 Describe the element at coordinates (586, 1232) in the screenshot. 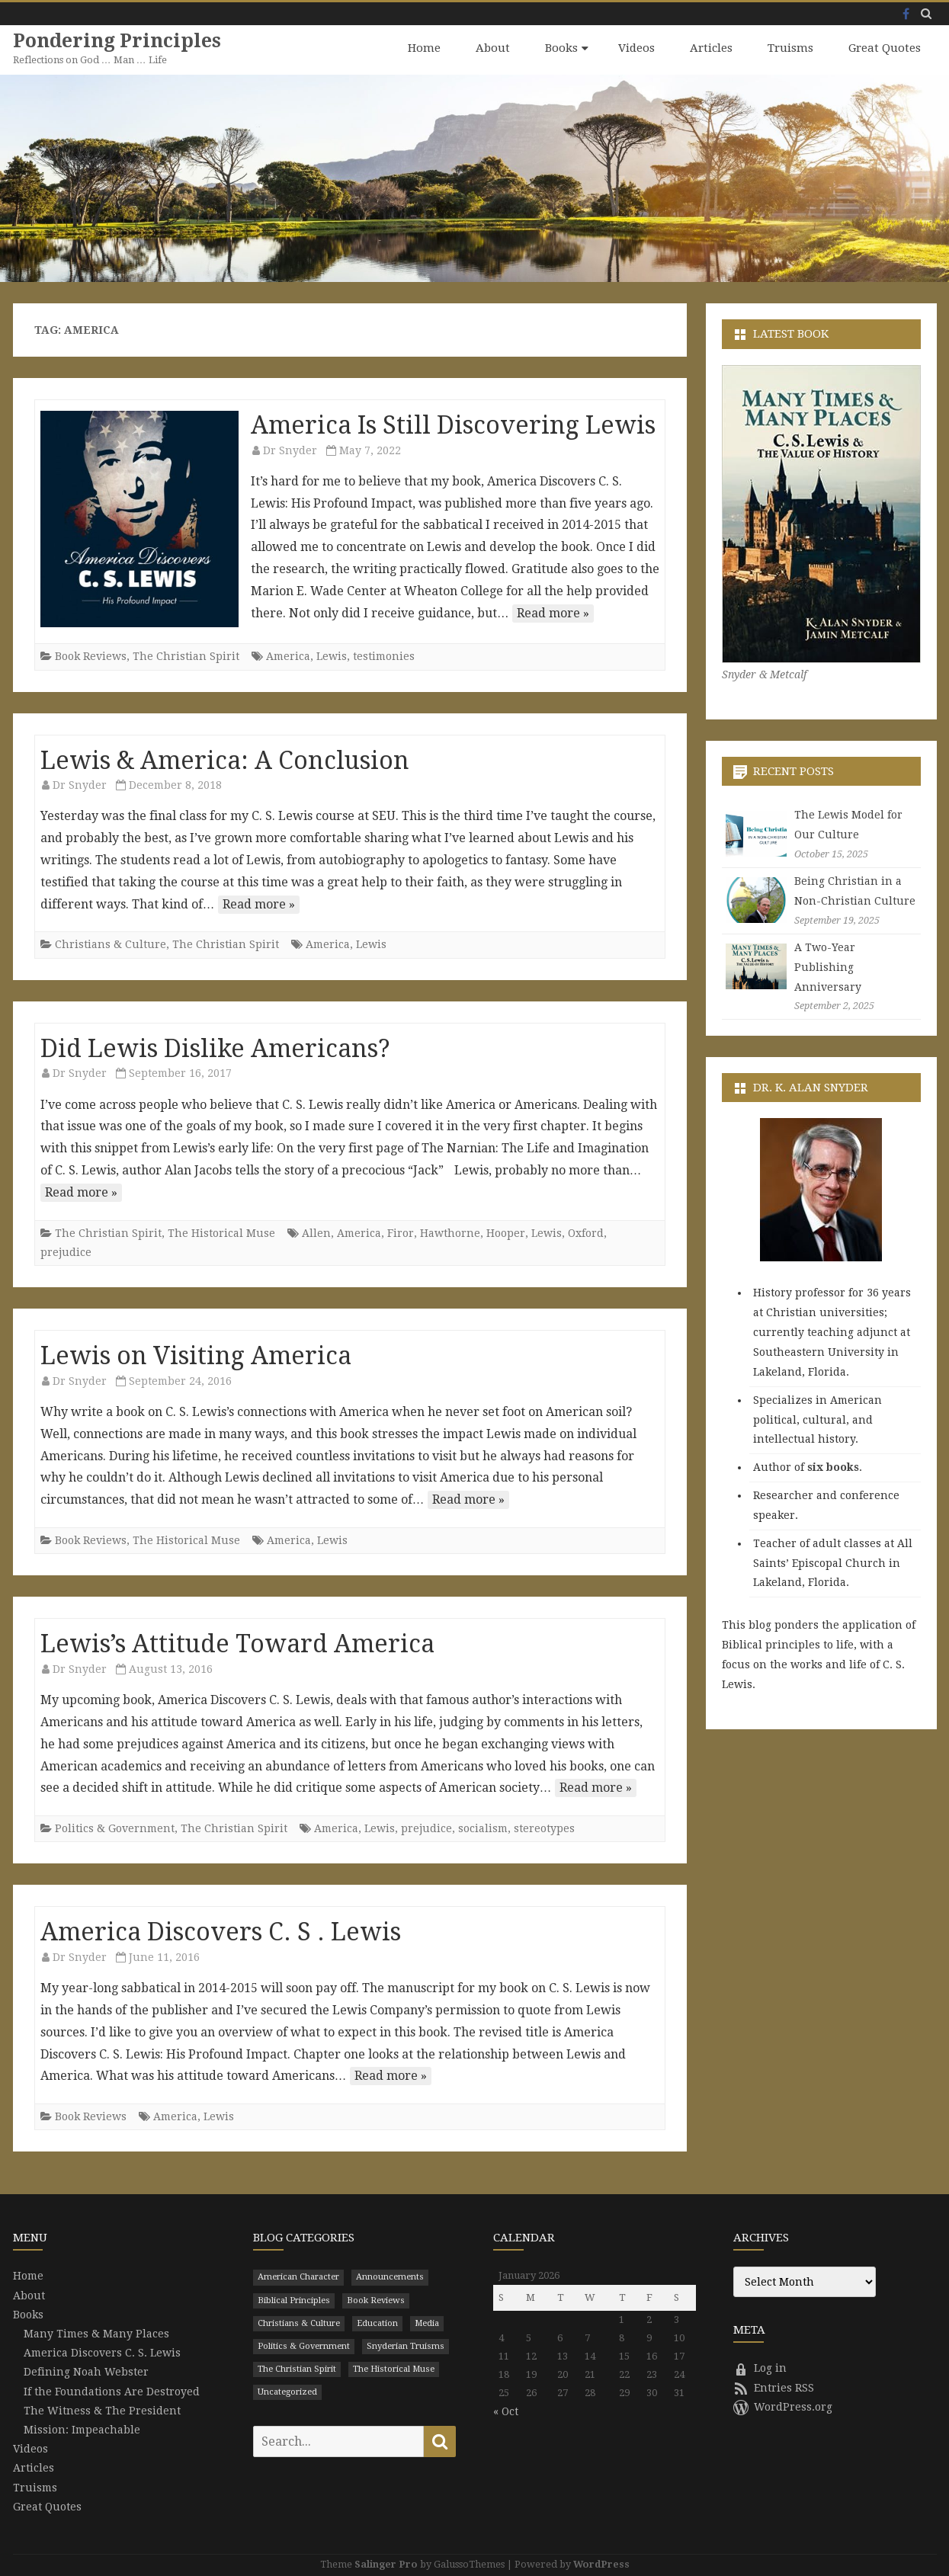

I see `Oxford` at that location.